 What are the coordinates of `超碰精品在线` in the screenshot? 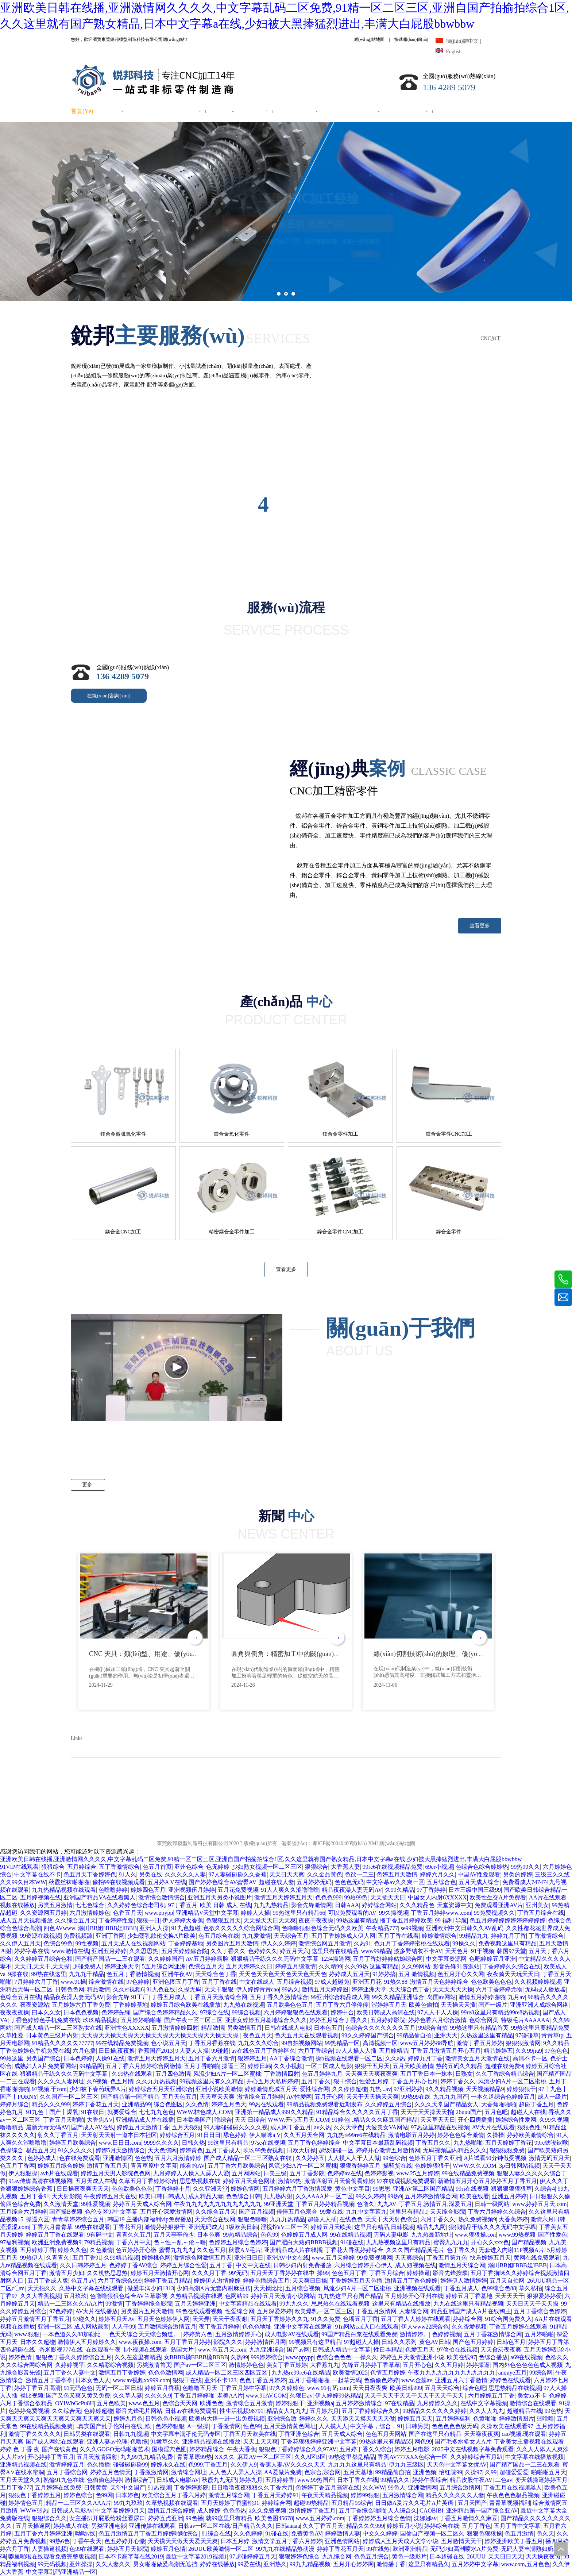 It's located at (524, 2411).